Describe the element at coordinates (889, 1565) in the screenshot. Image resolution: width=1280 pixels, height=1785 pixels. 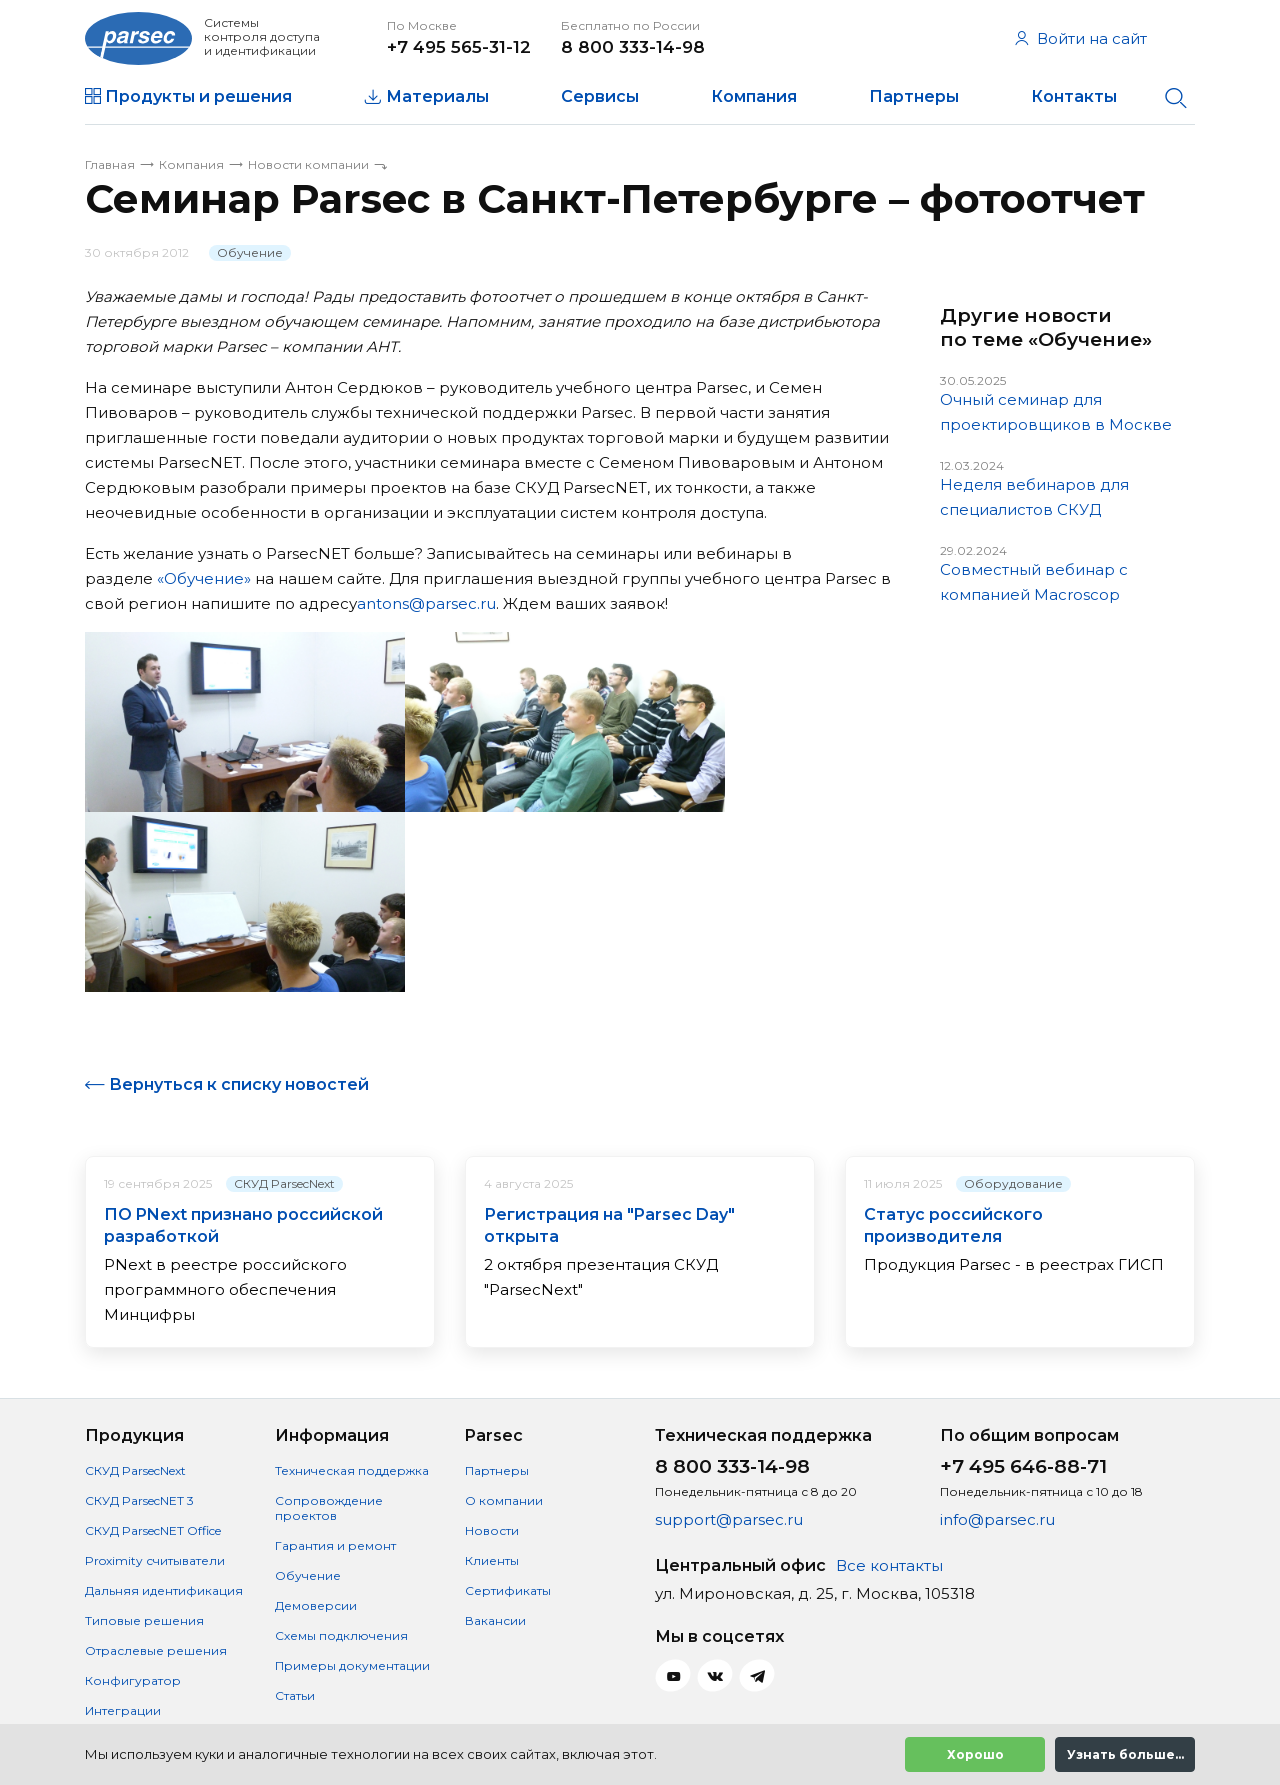
I see `Все контакты` at that location.